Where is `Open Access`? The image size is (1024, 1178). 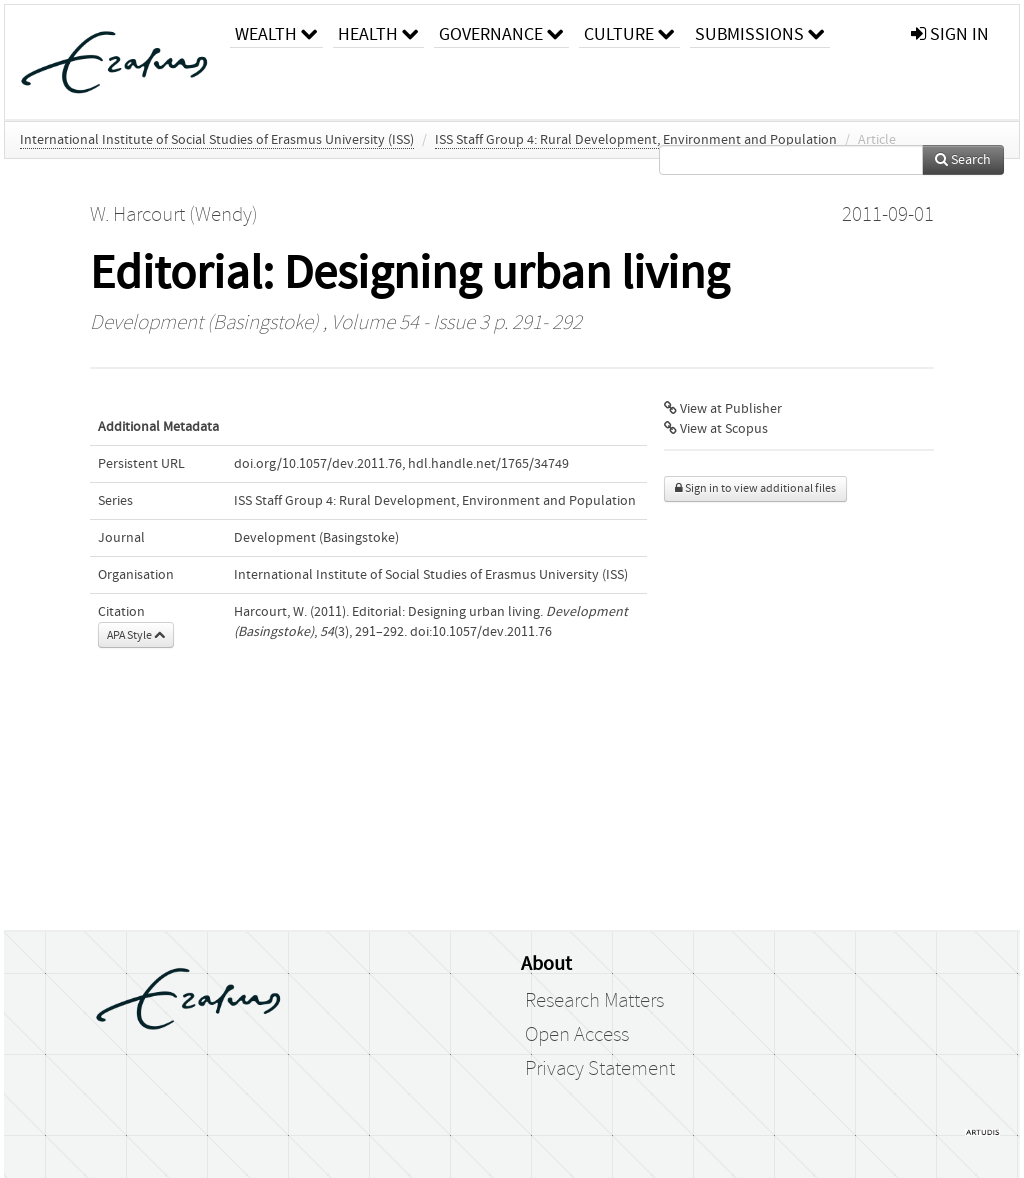
Open Access is located at coordinates (577, 1035).